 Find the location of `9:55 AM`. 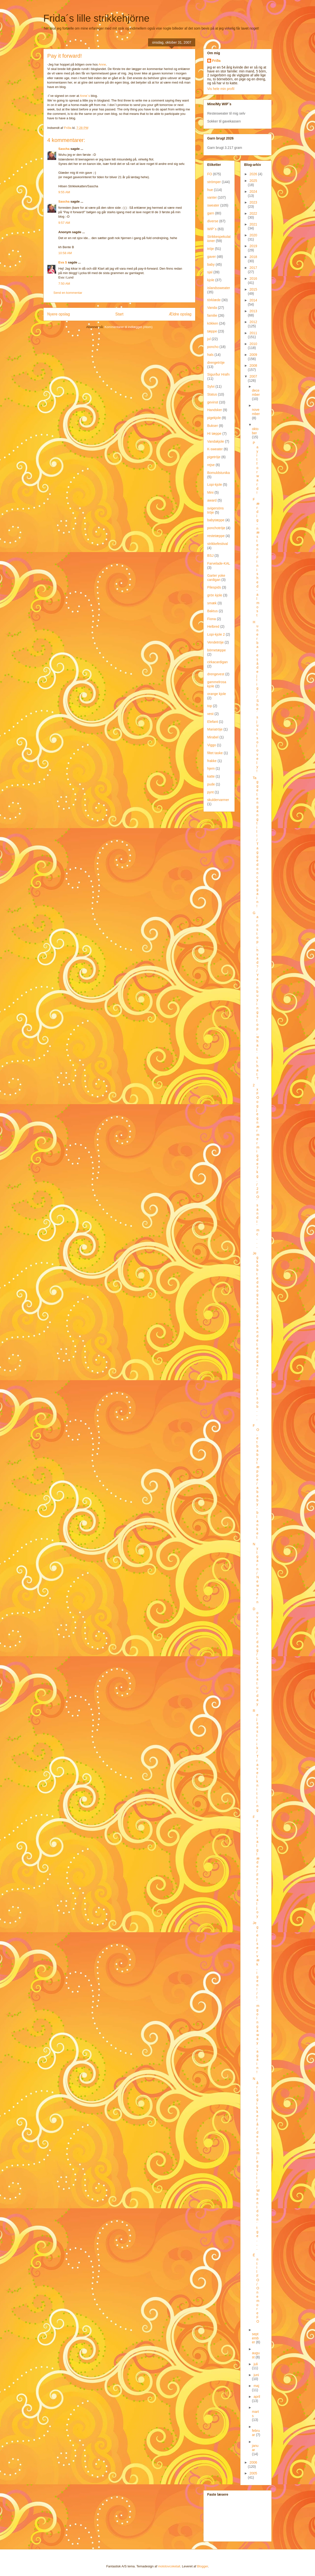

9:55 AM is located at coordinates (64, 192).